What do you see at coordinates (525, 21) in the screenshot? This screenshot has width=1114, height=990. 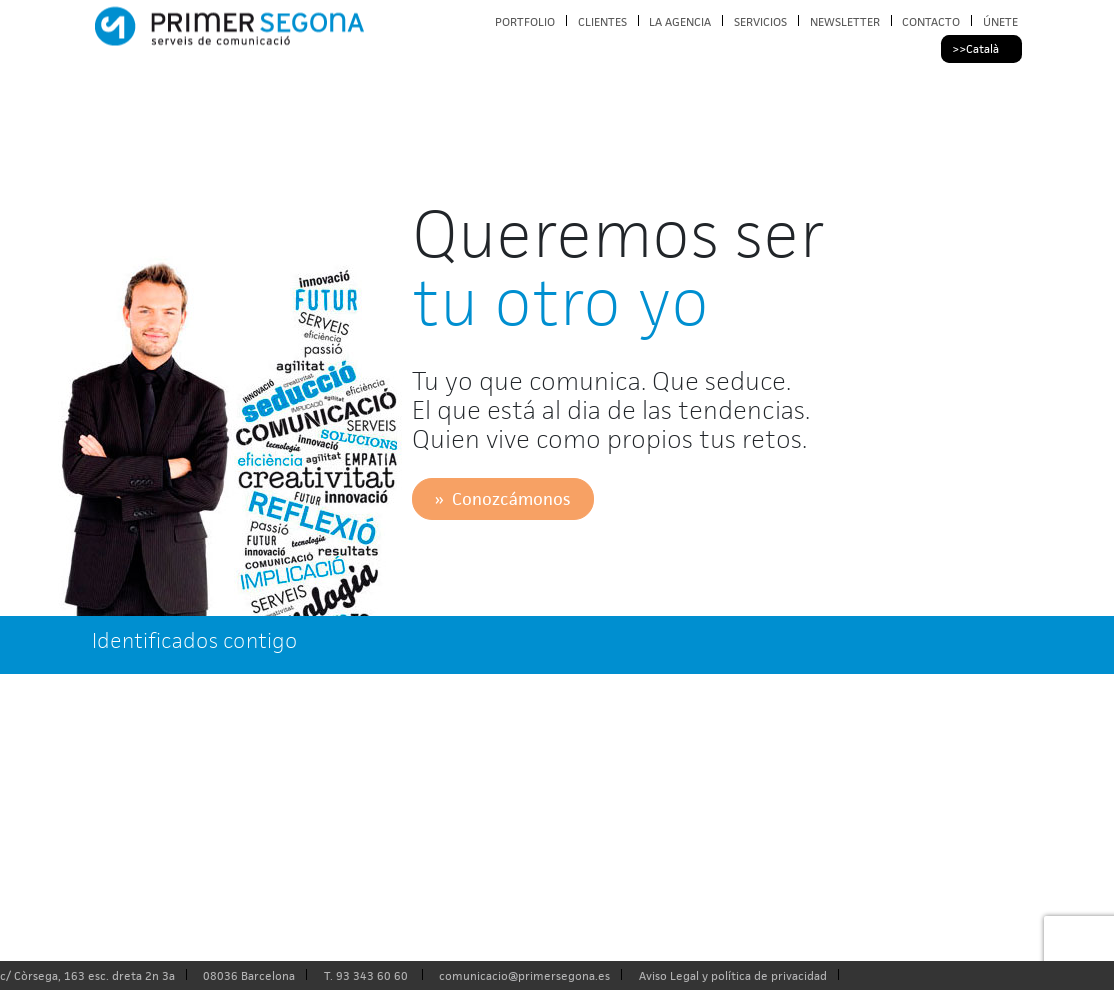 I see `PORTFOLIO` at bounding box center [525, 21].